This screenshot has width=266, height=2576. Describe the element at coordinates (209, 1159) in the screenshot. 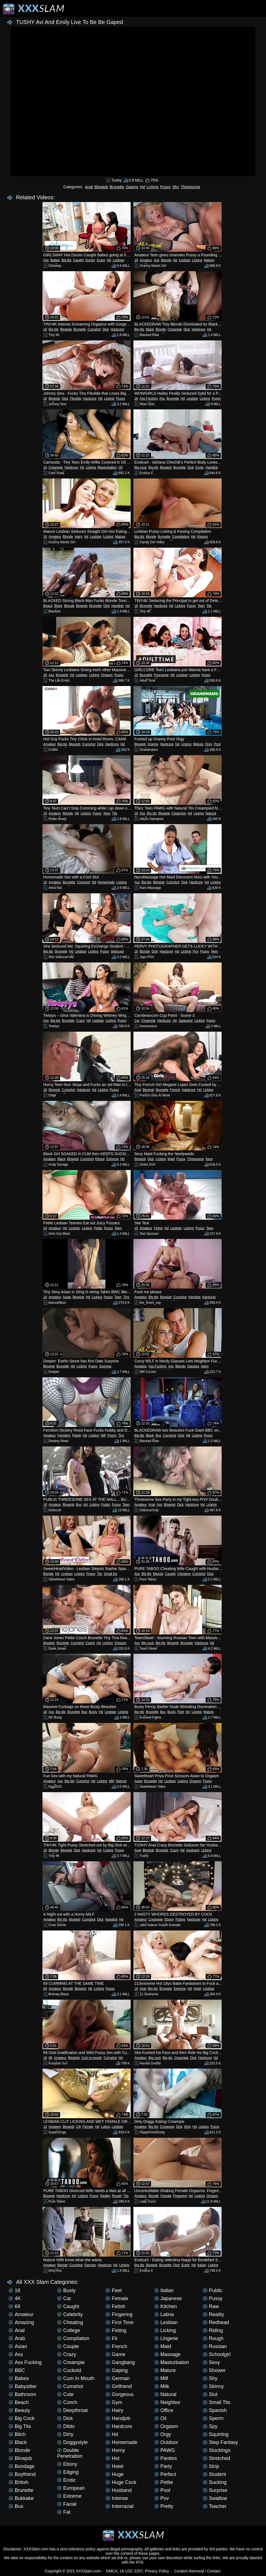

I see `Sexy` at that location.